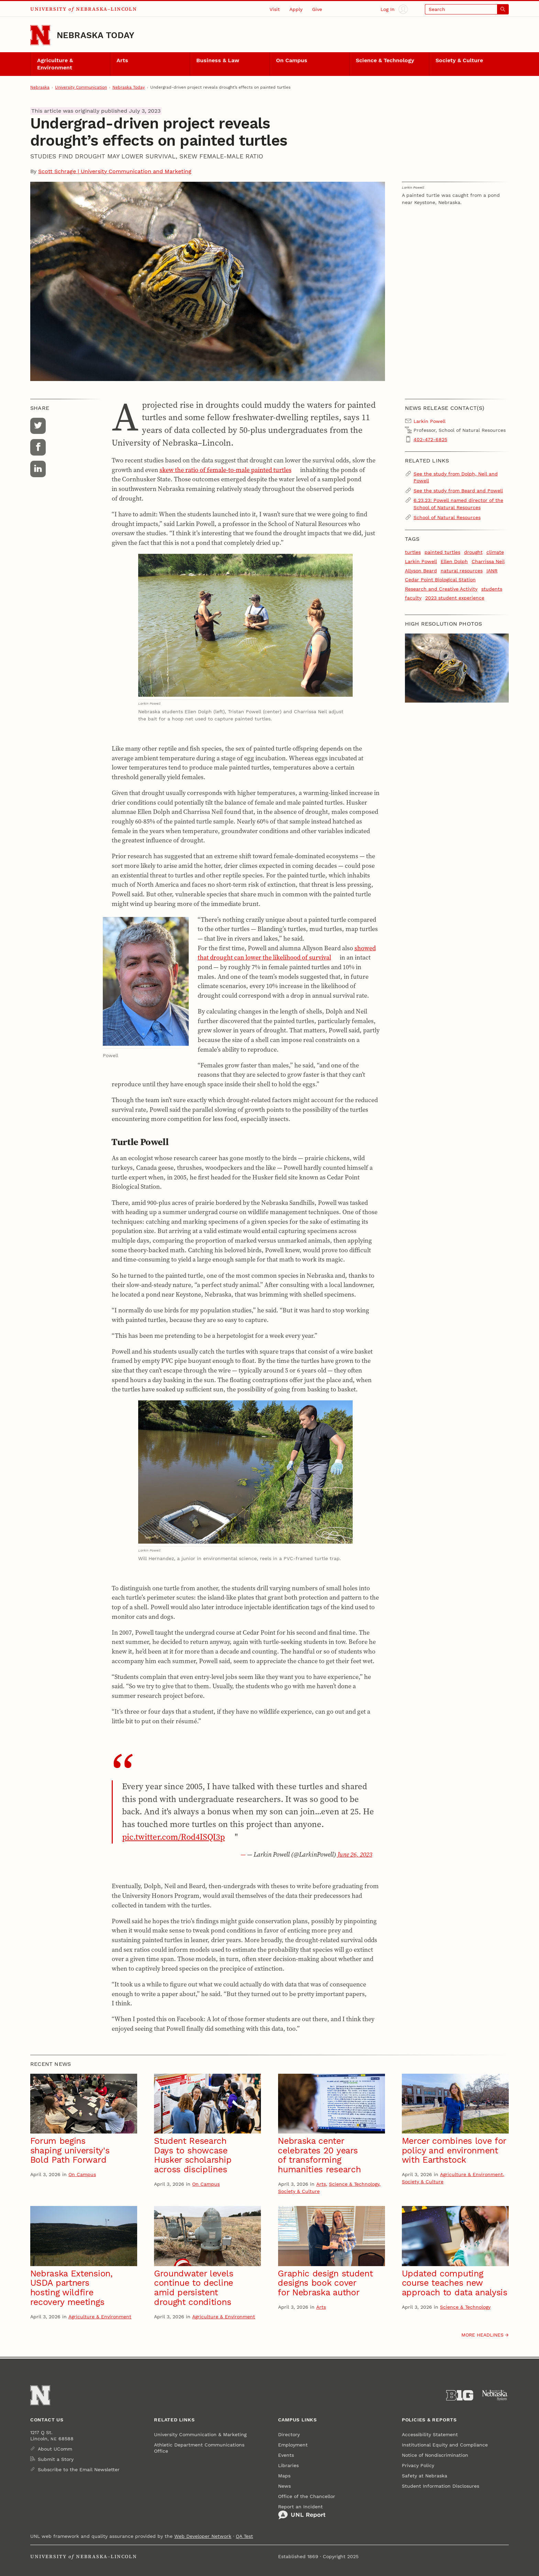 The width and height of the screenshot is (539, 2576). What do you see at coordinates (454, 598) in the screenshot?
I see `2023 student experience` at bounding box center [454, 598].